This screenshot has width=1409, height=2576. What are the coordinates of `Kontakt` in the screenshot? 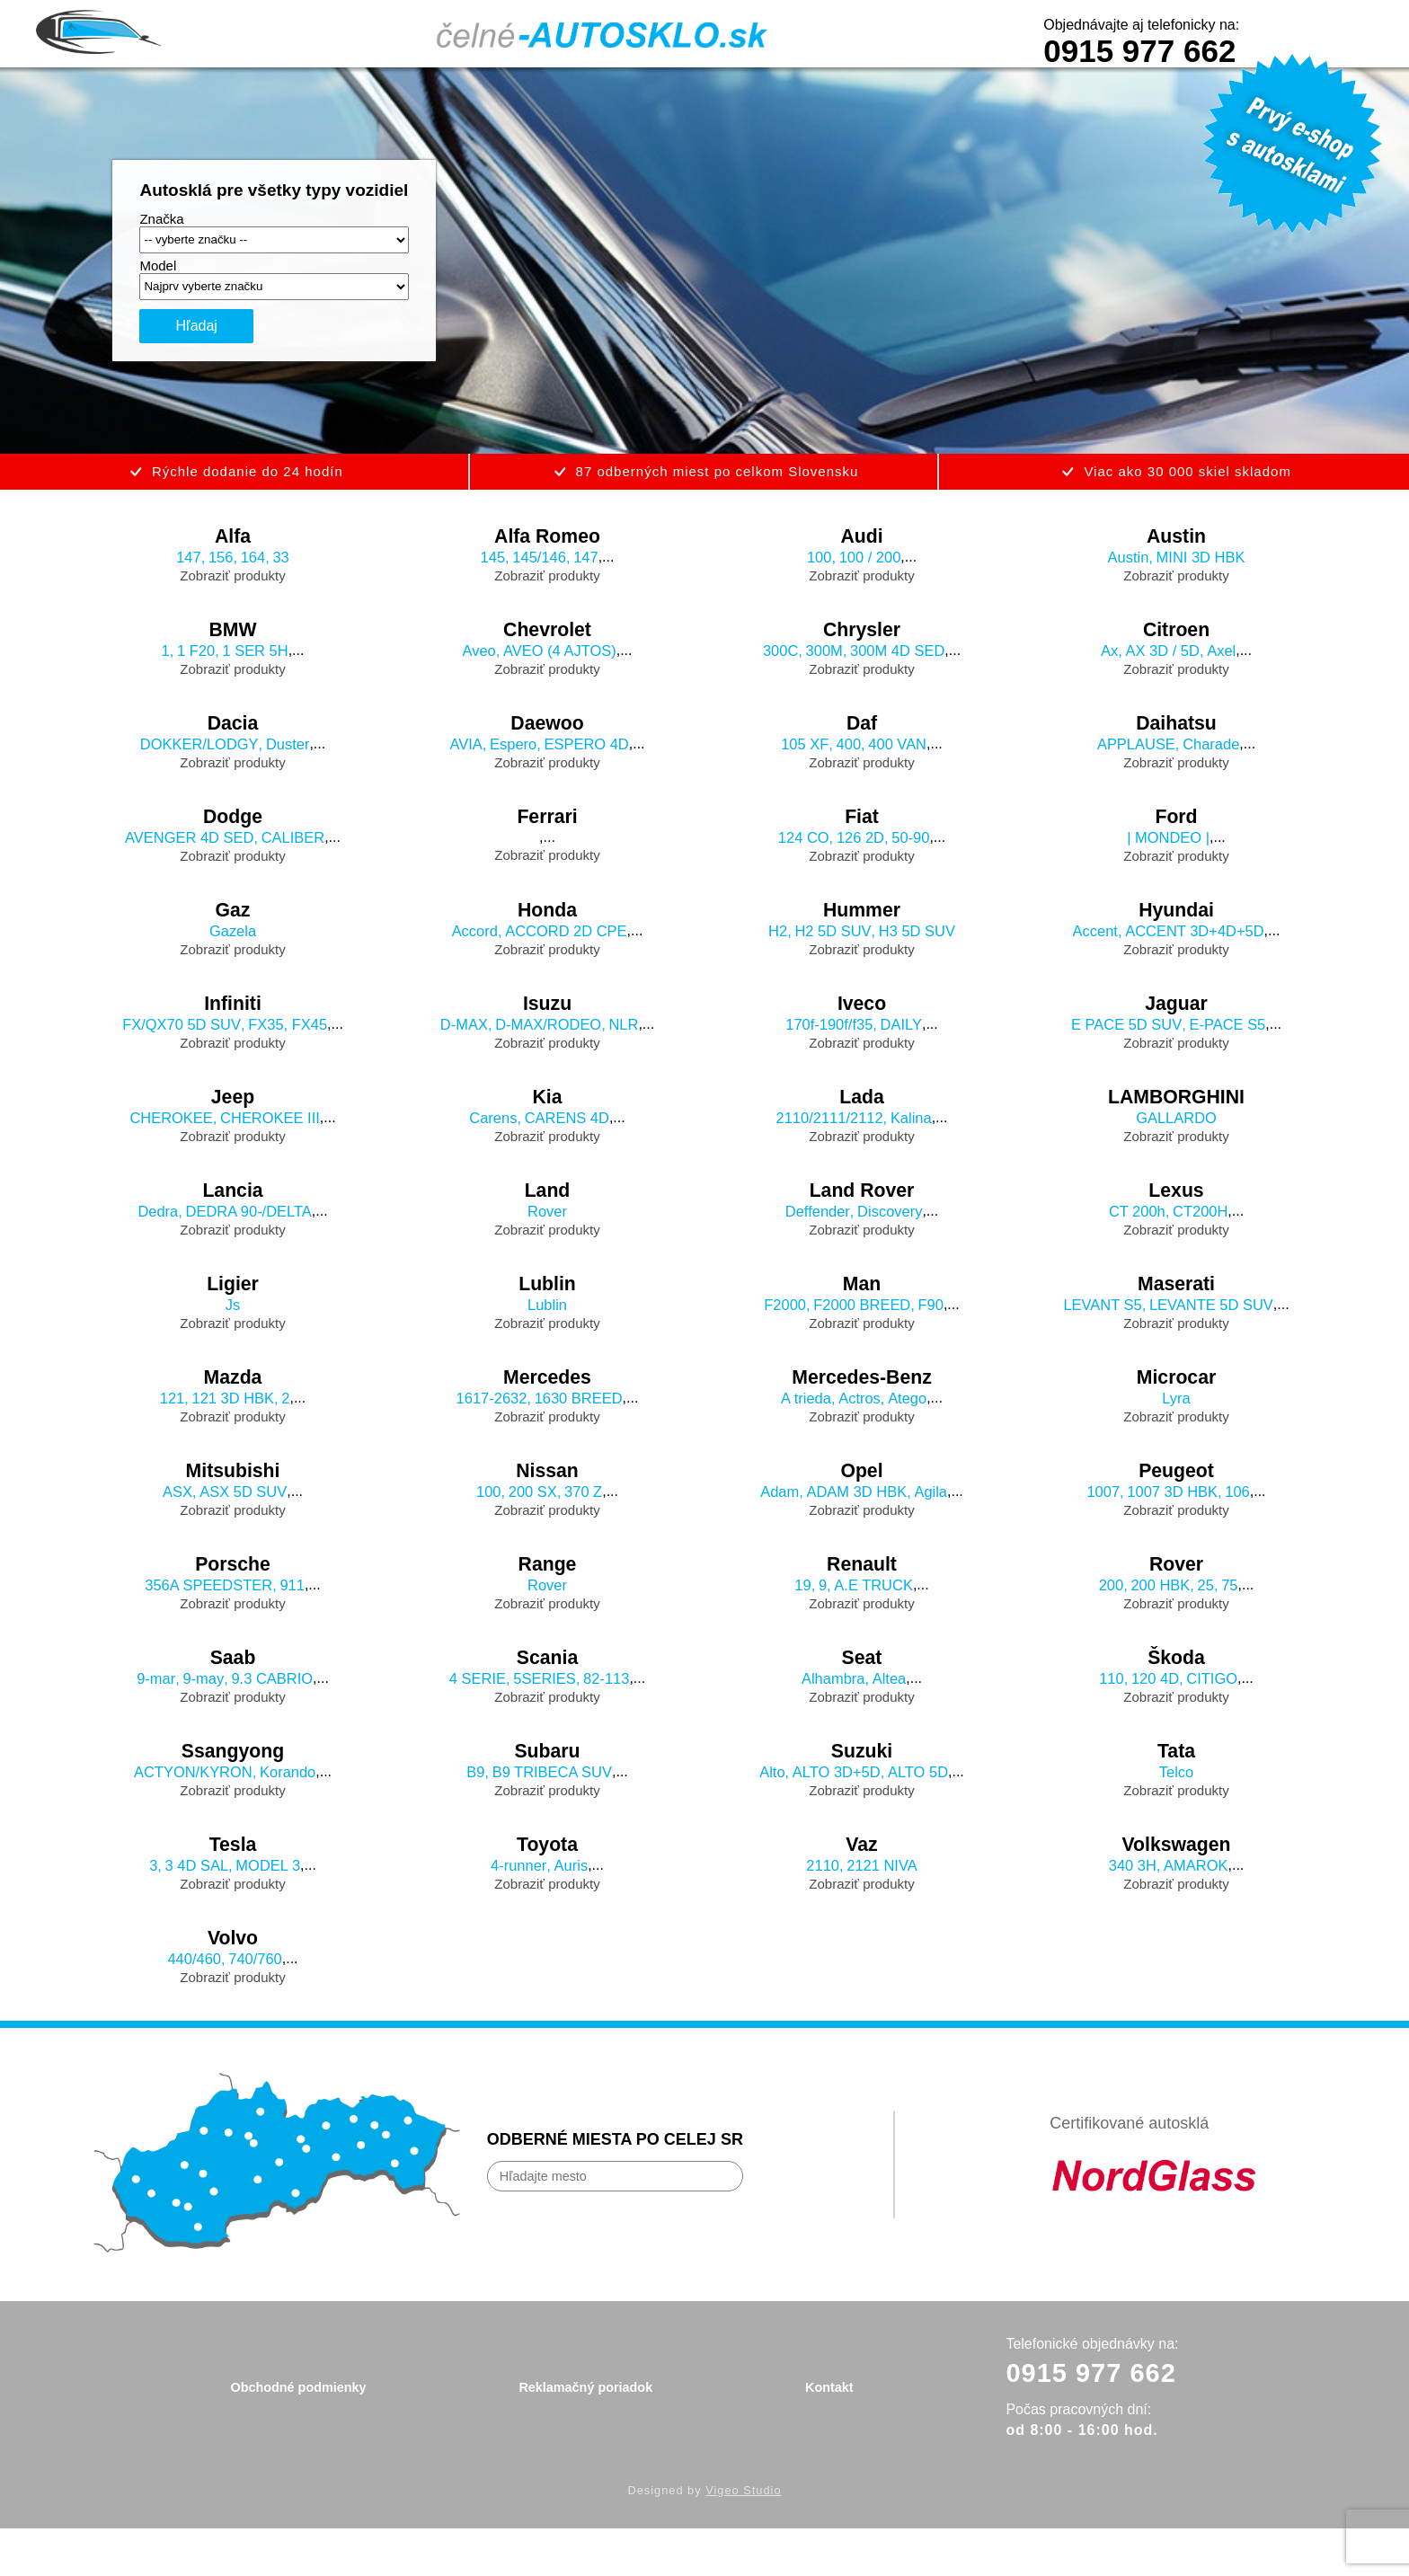 It's located at (830, 2433).